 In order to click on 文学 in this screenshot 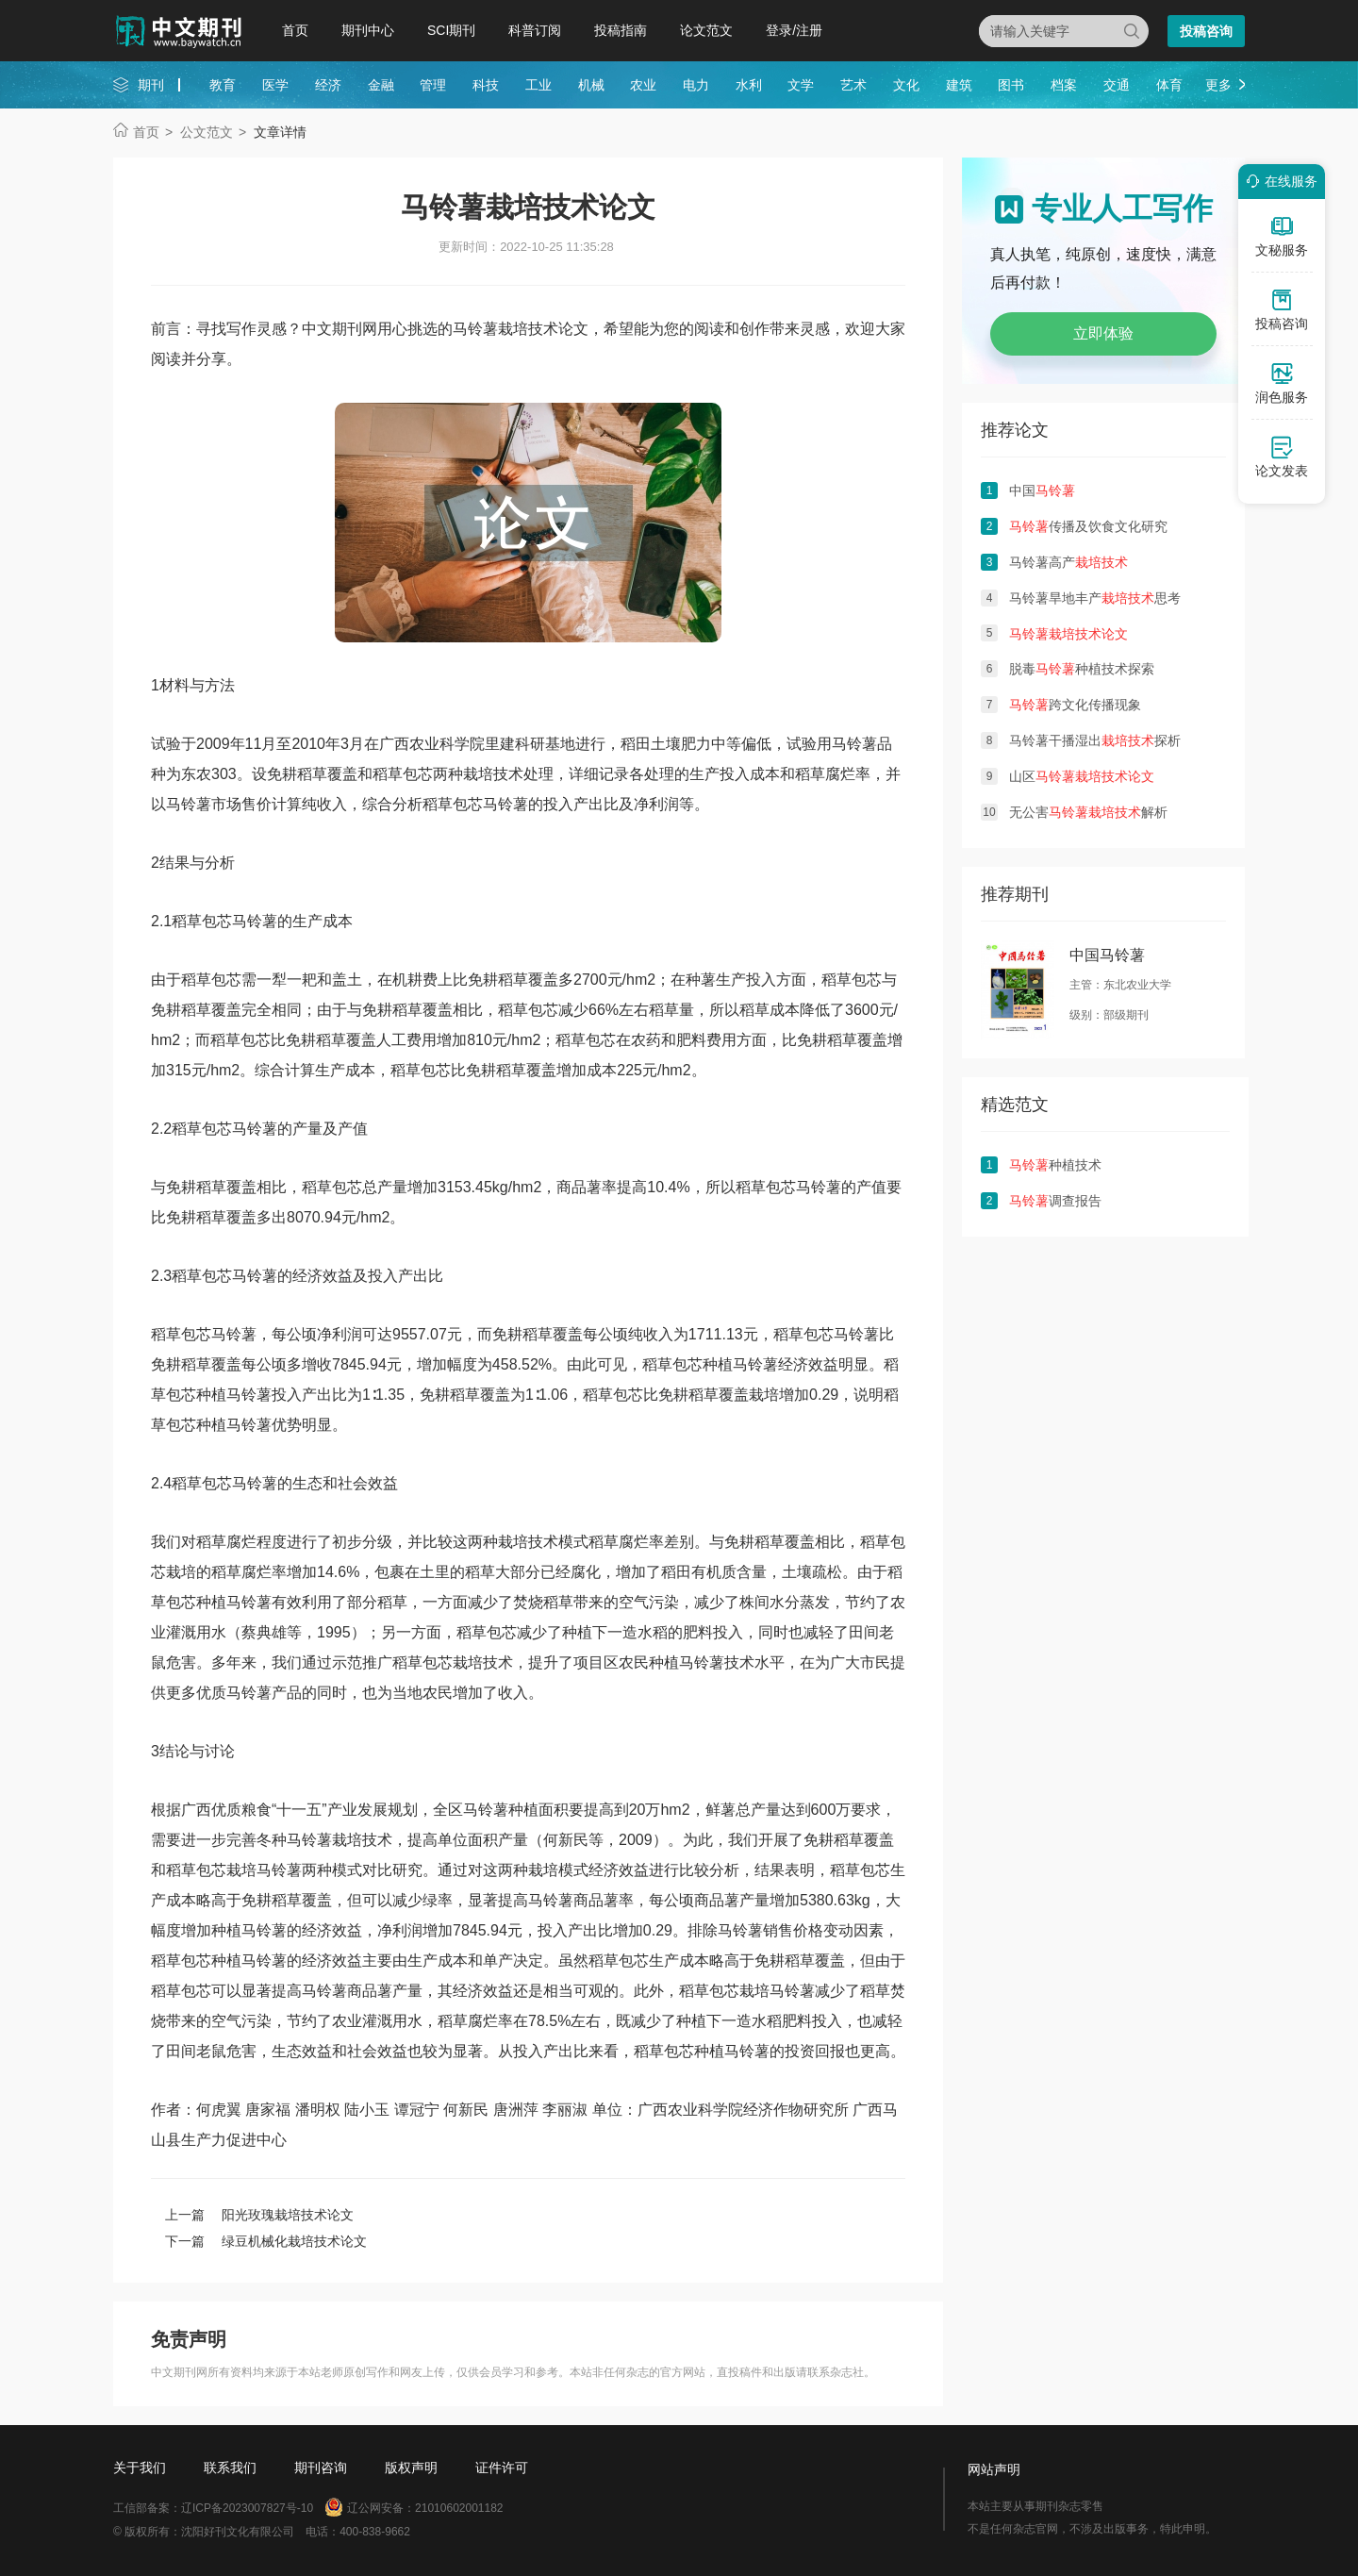, I will do `click(800, 84)`.